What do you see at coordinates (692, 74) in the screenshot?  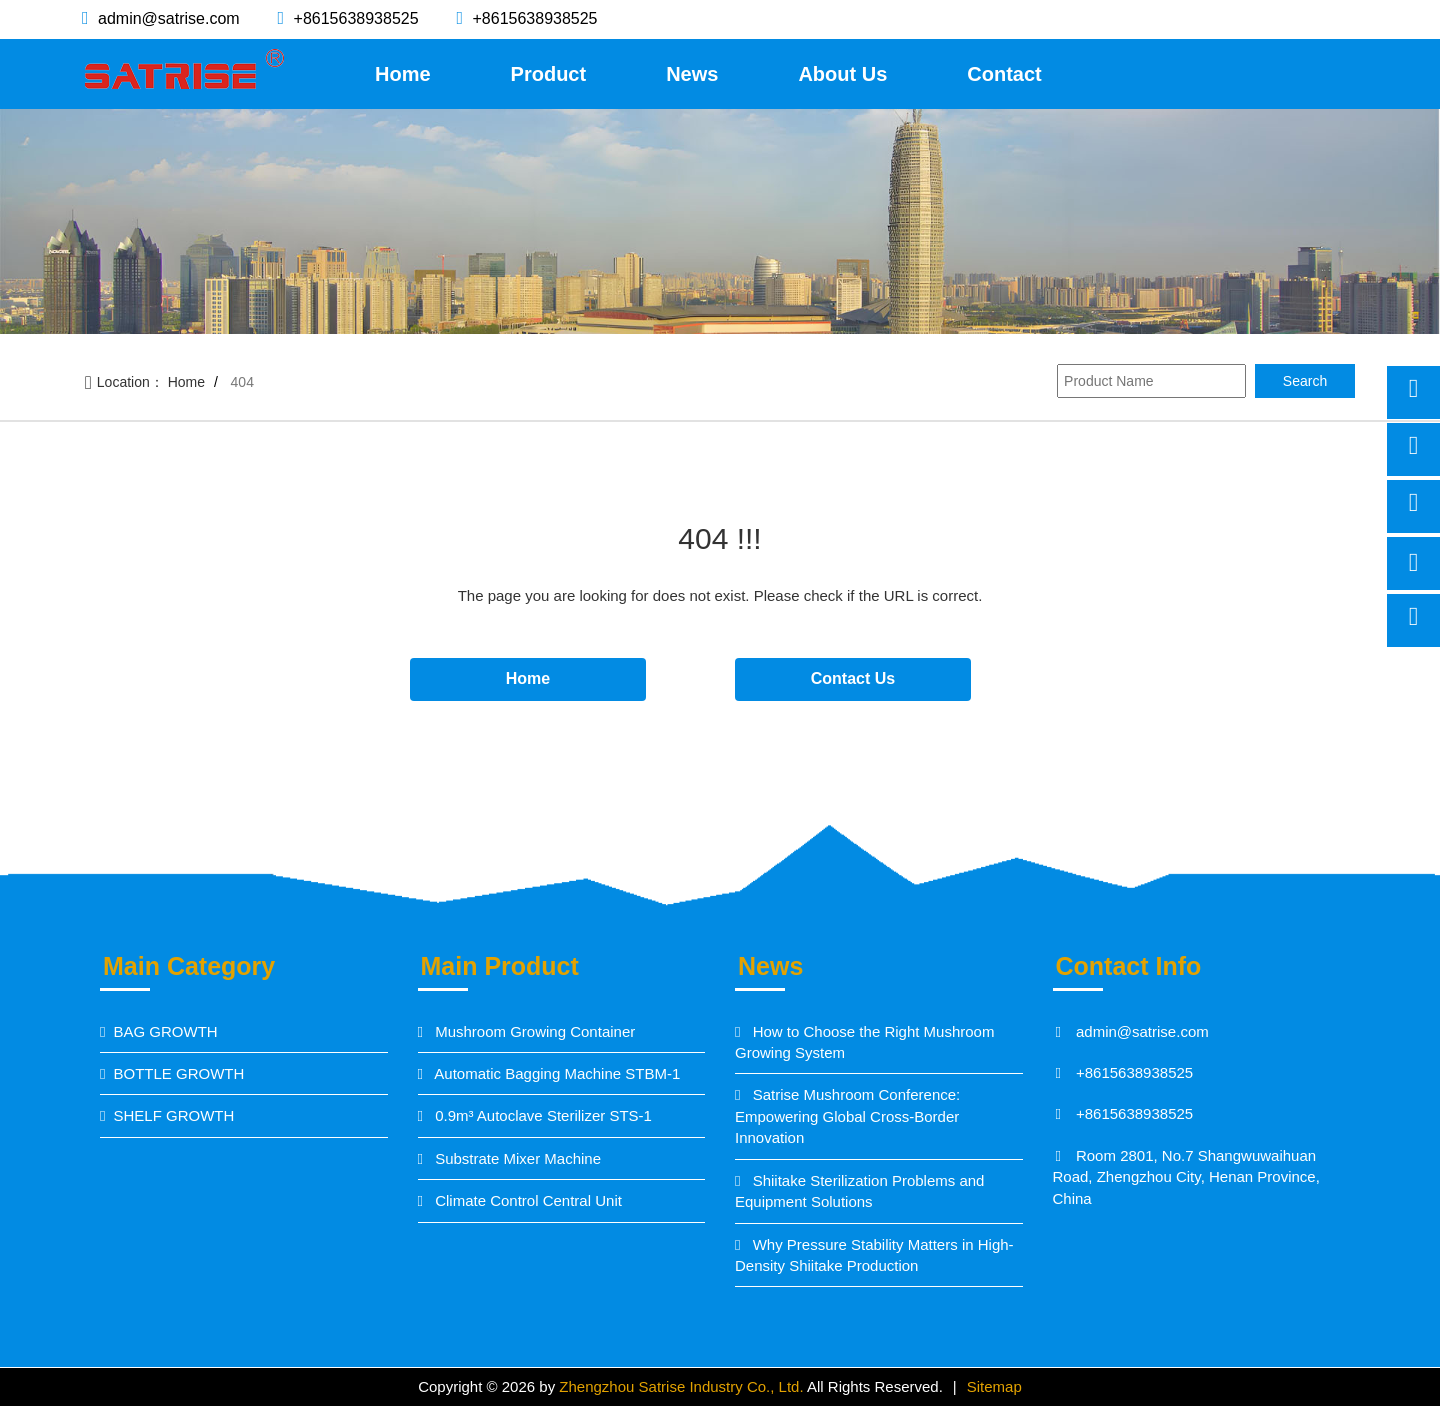 I see `News` at bounding box center [692, 74].